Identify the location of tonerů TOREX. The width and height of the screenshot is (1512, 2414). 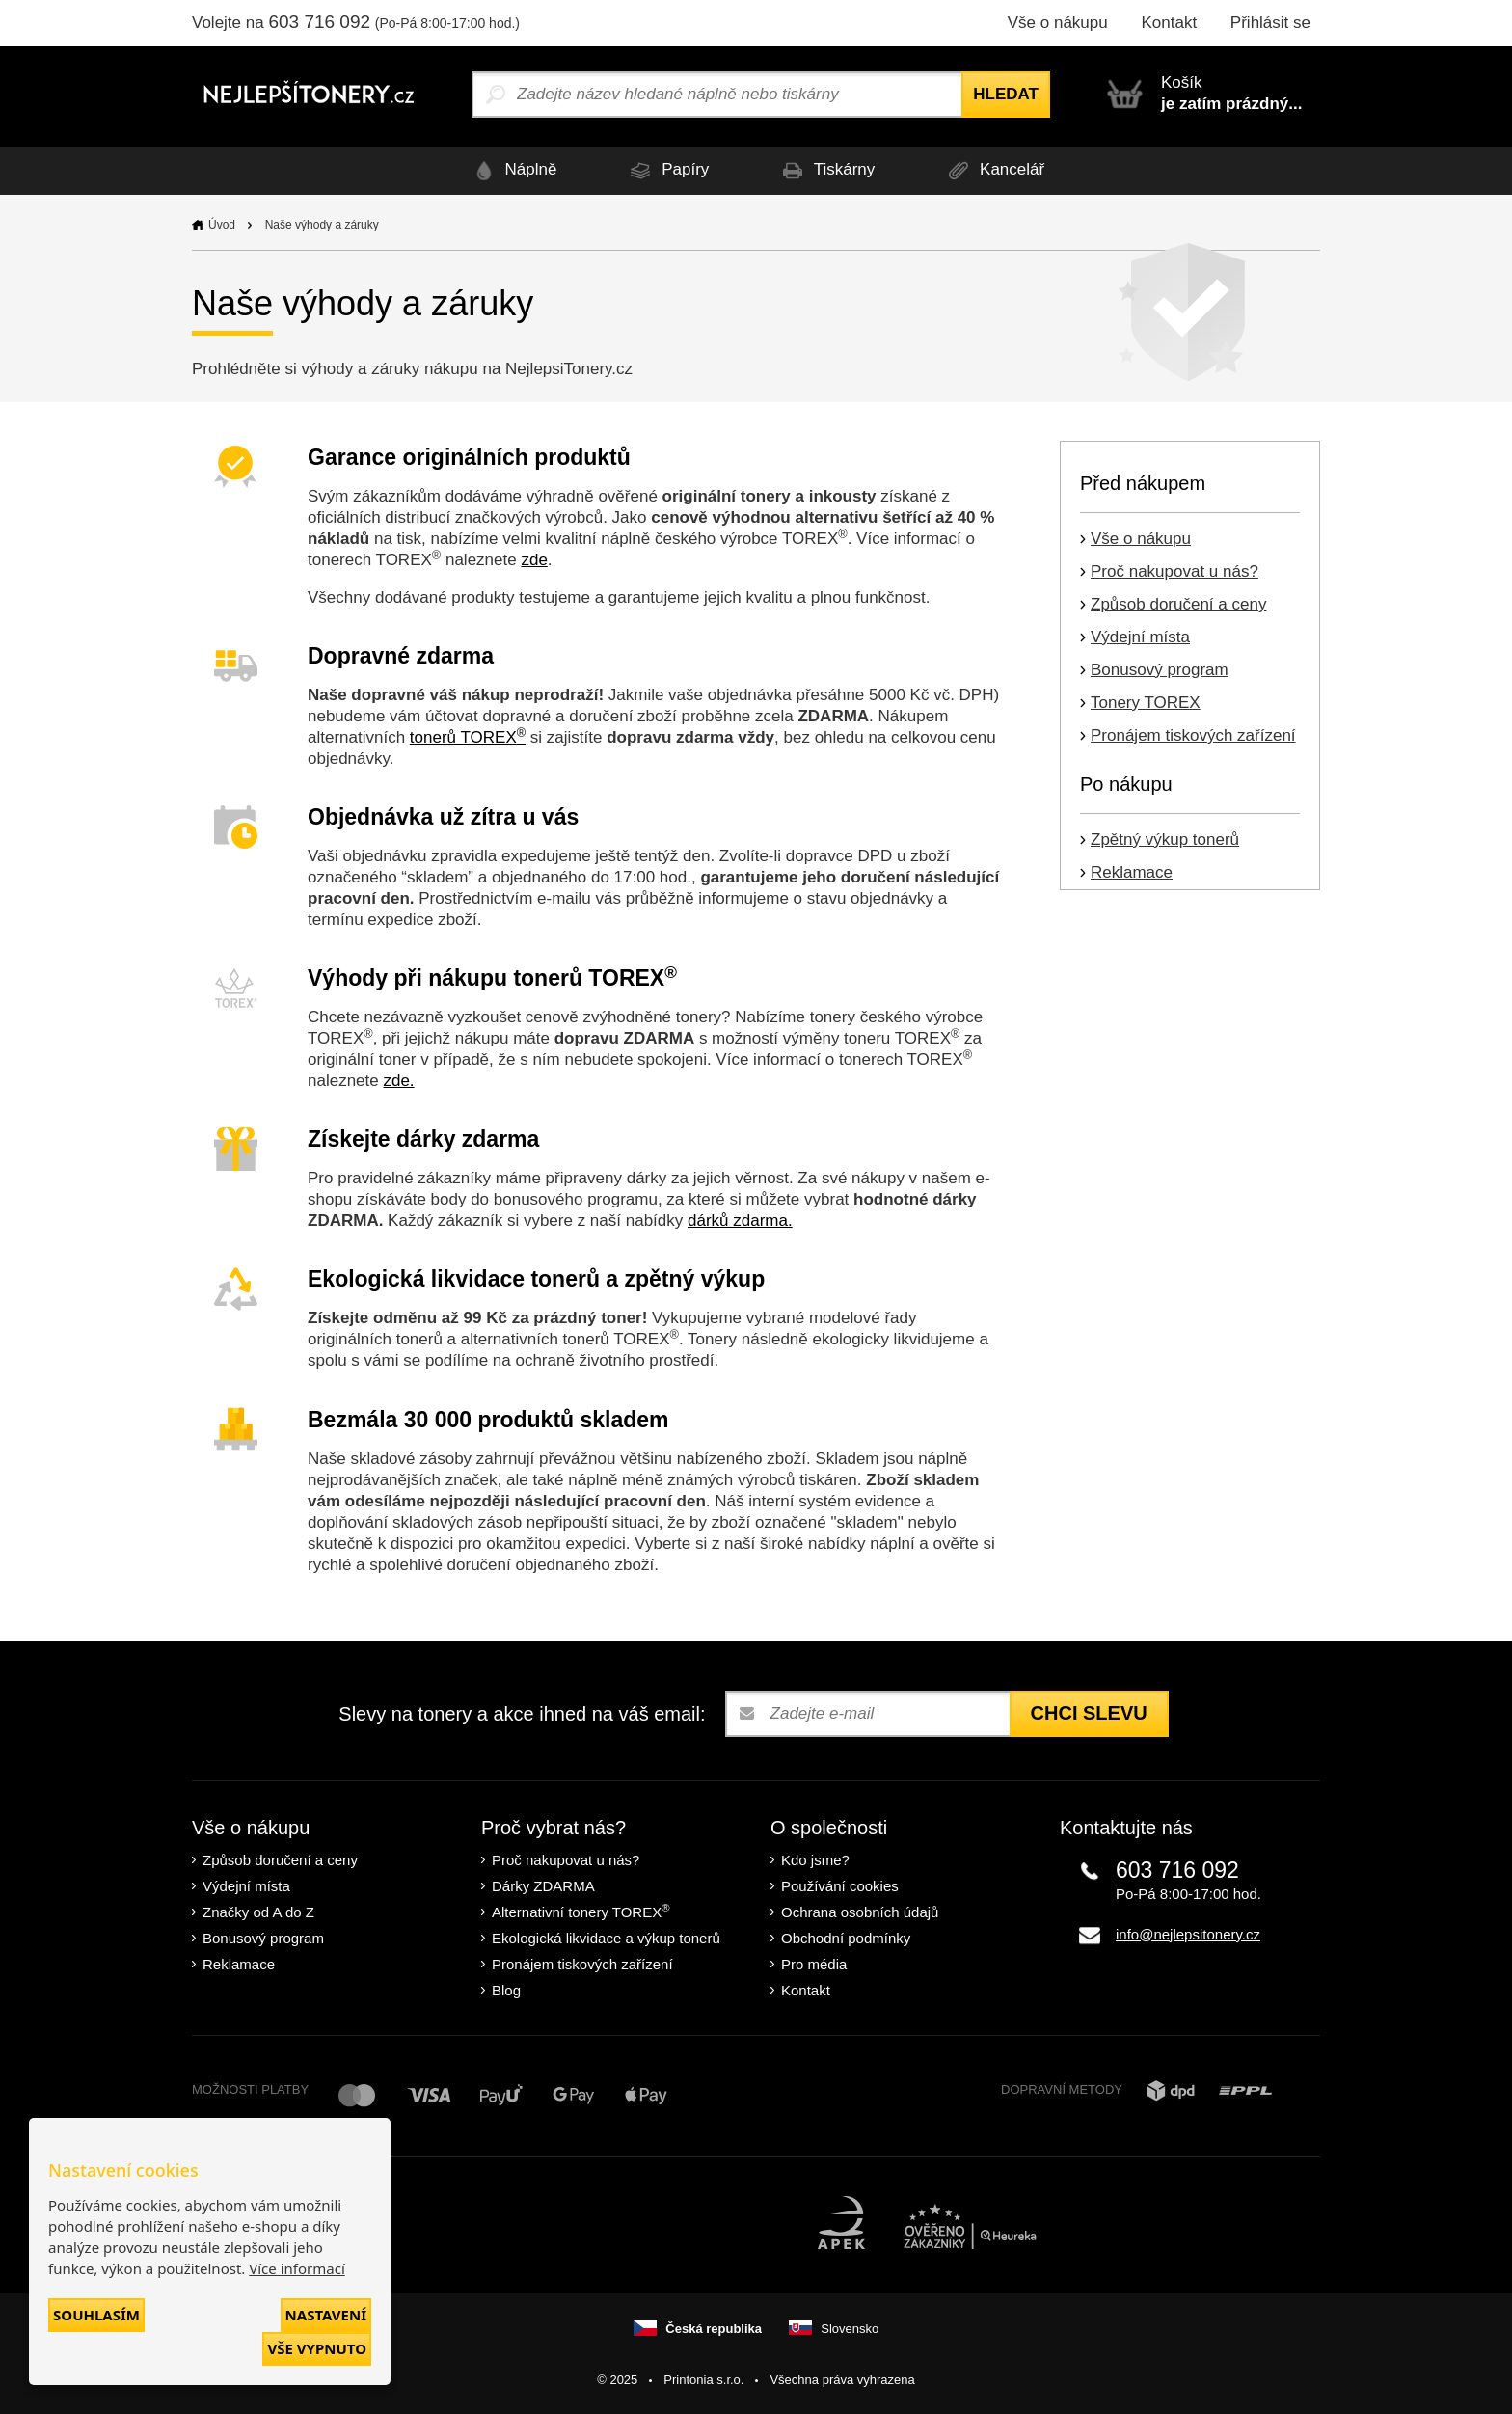
(468, 737).